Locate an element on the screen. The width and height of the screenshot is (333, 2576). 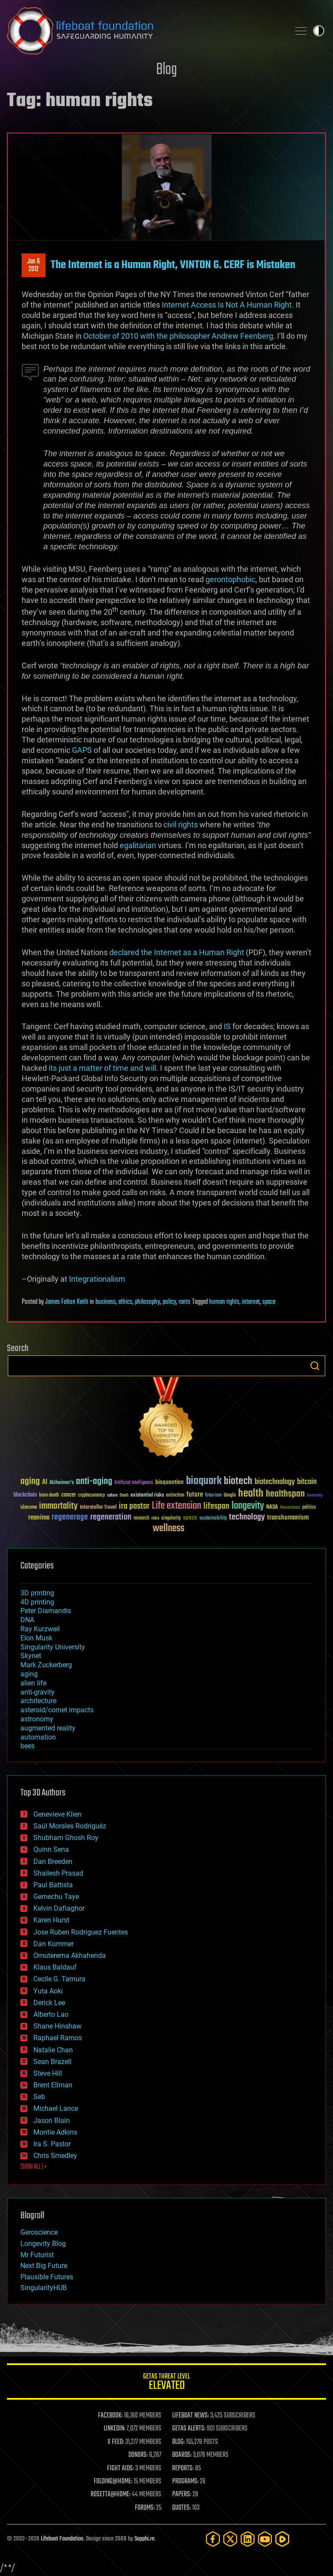
ROSETTA@HOME: is located at coordinates (111, 2494).